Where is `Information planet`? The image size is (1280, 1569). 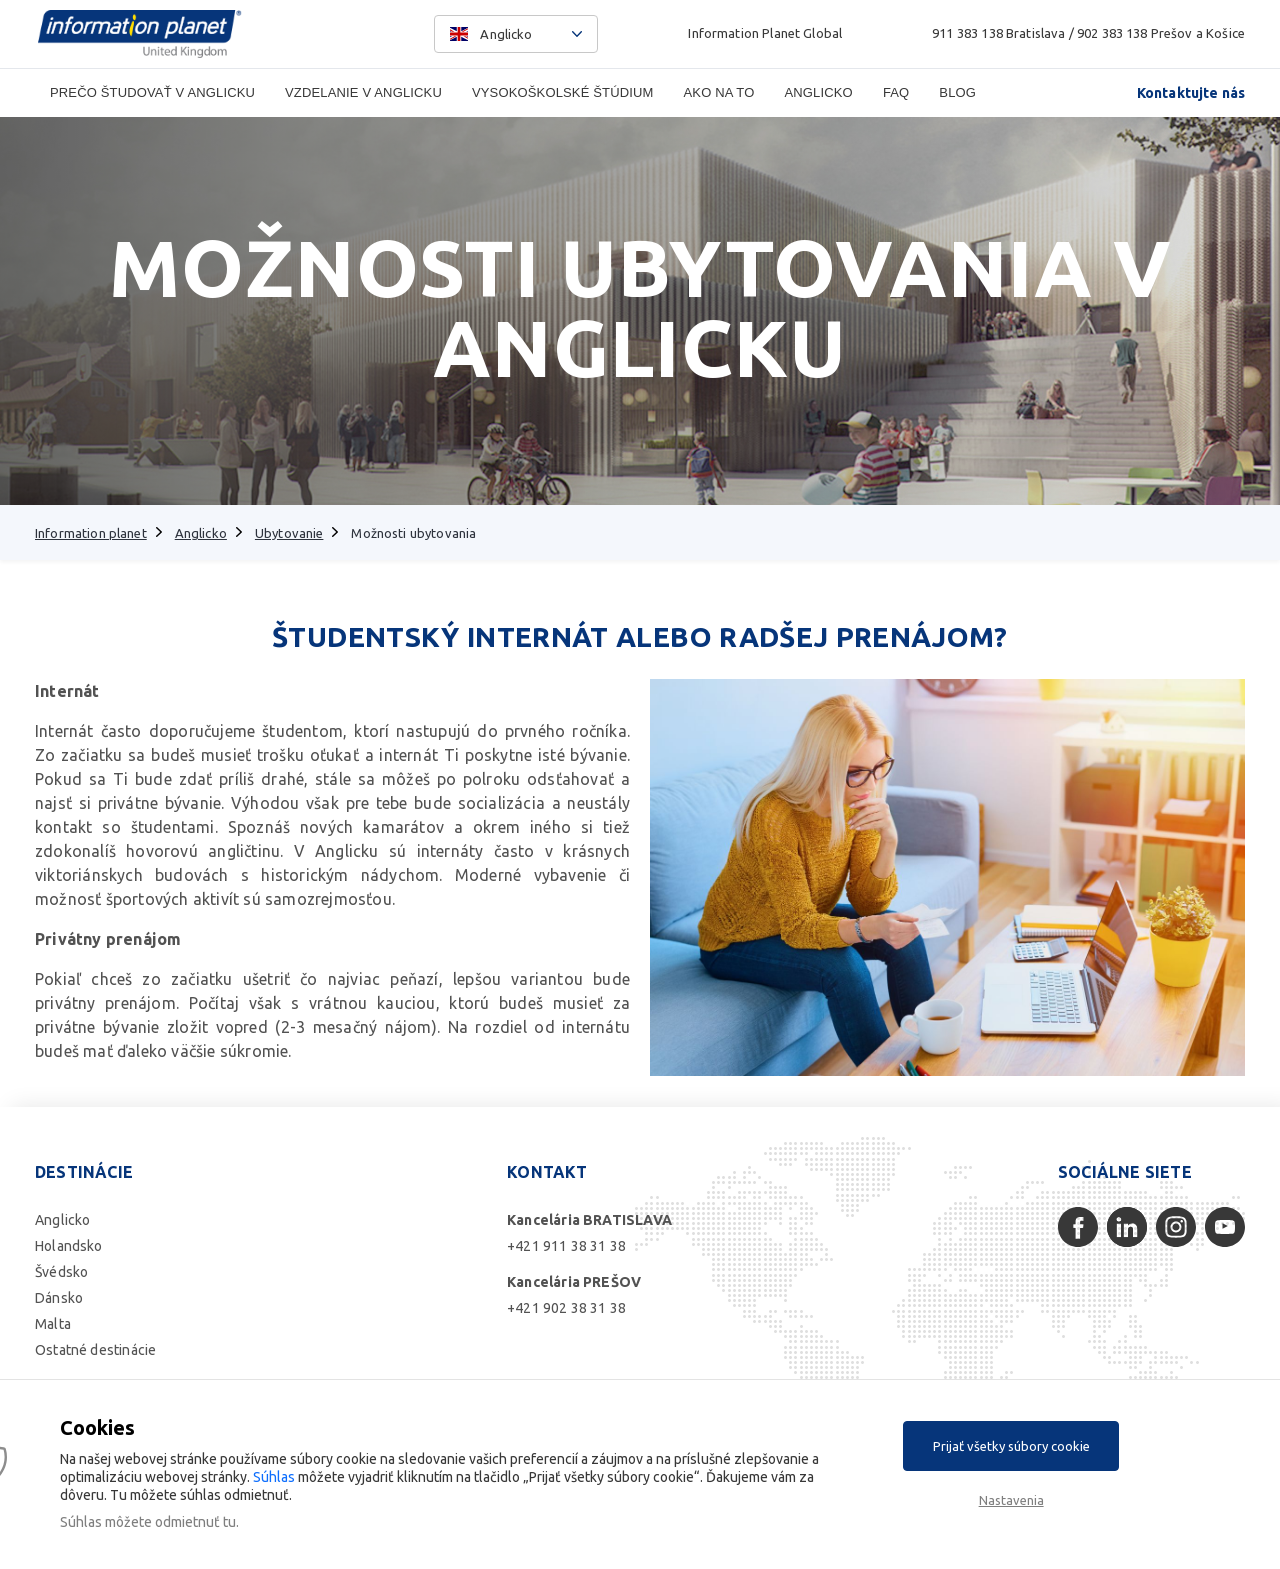
Information planet is located at coordinates (91, 533).